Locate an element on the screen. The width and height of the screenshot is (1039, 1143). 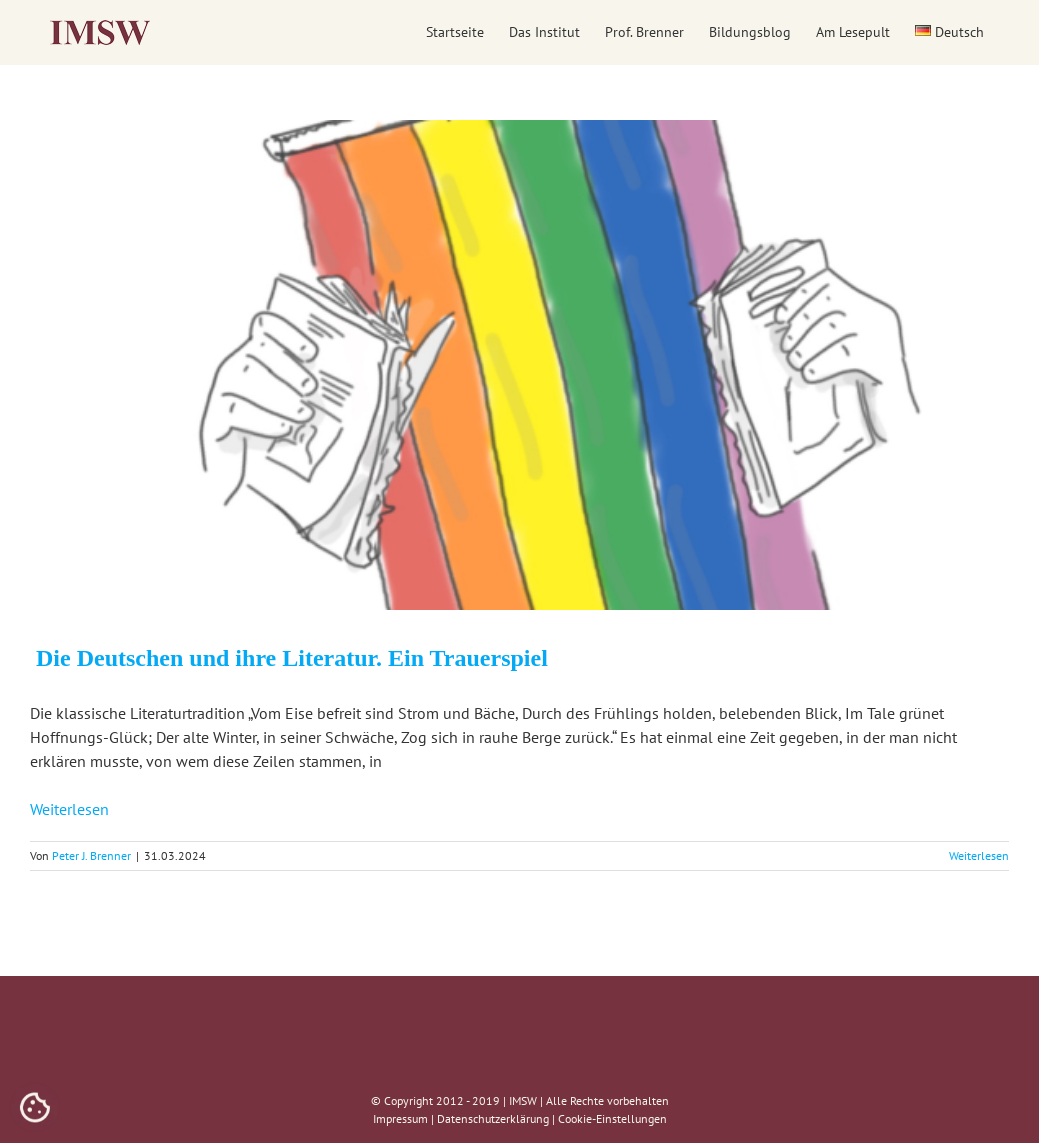
[Cookies (modales Fenster)] is located at coordinates (35, 1109).